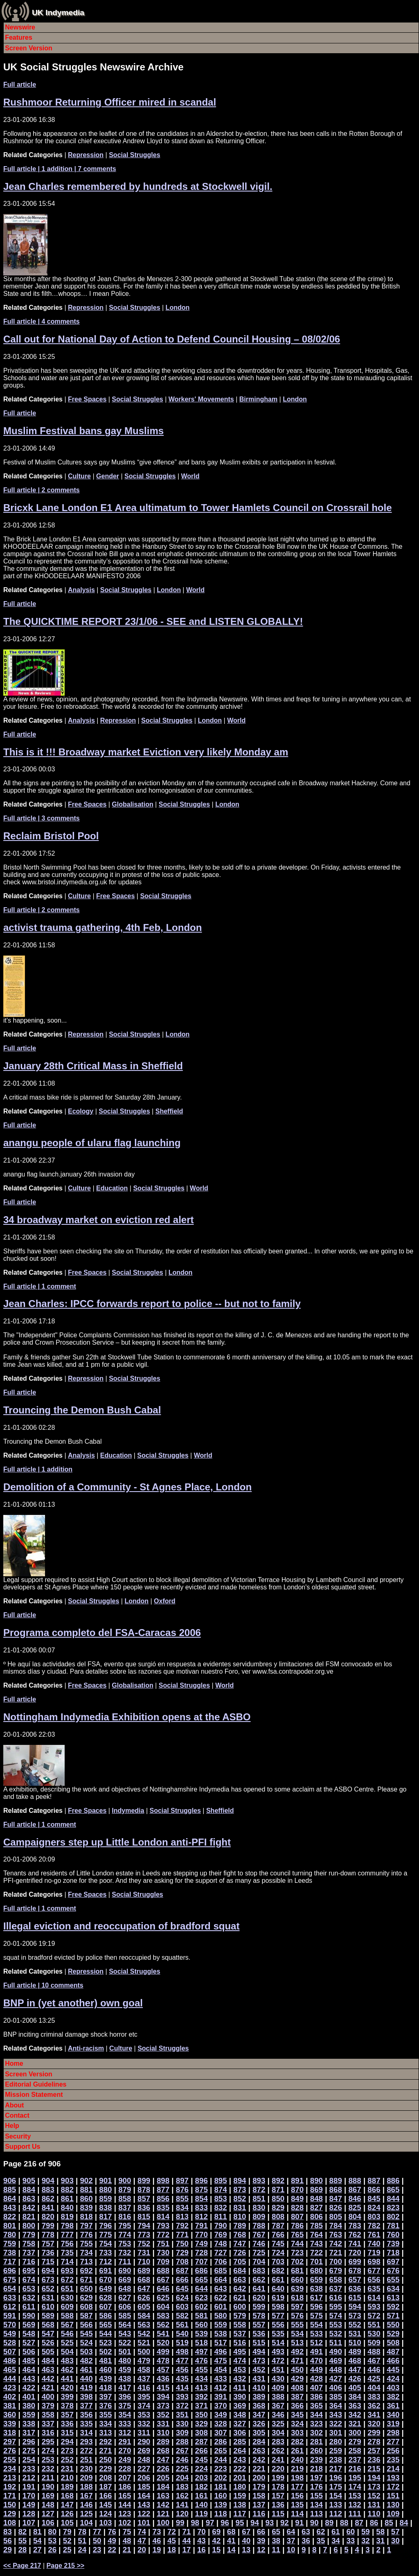 The width and height of the screenshot is (419, 2576). What do you see at coordinates (182, 2423) in the screenshot?
I see `330` at bounding box center [182, 2423].